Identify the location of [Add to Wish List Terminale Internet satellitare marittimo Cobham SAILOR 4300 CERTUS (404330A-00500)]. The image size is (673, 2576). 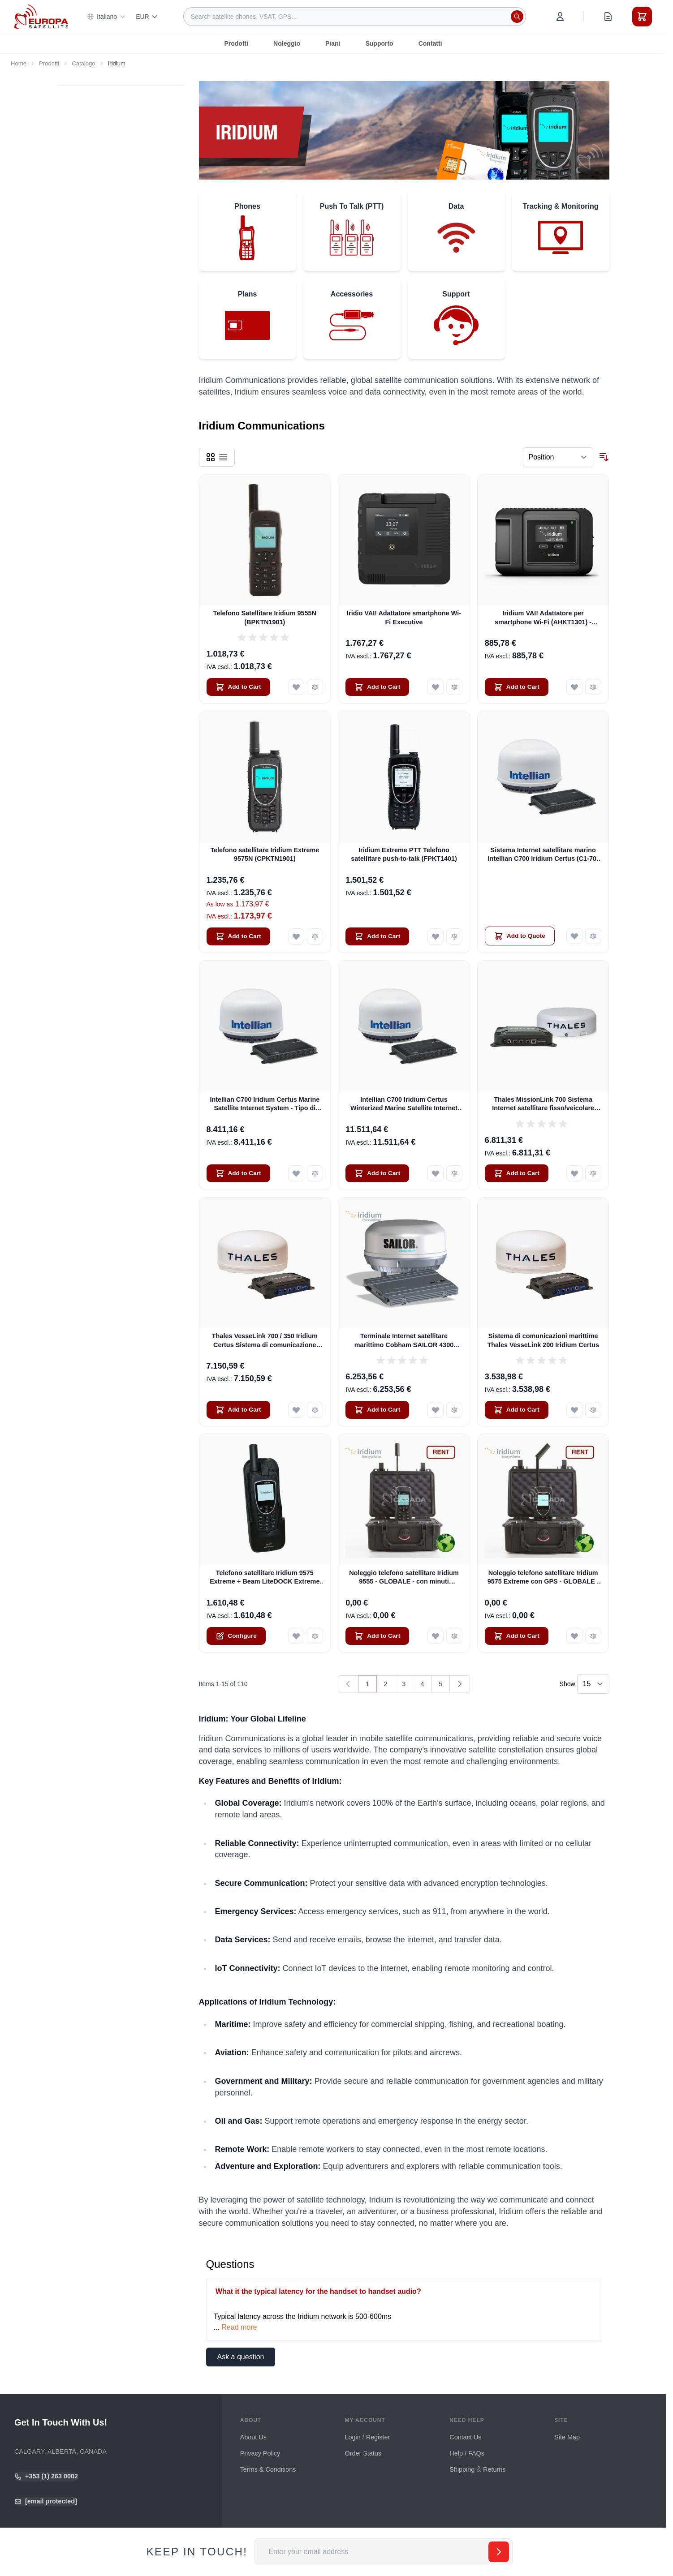
(435, 1410).